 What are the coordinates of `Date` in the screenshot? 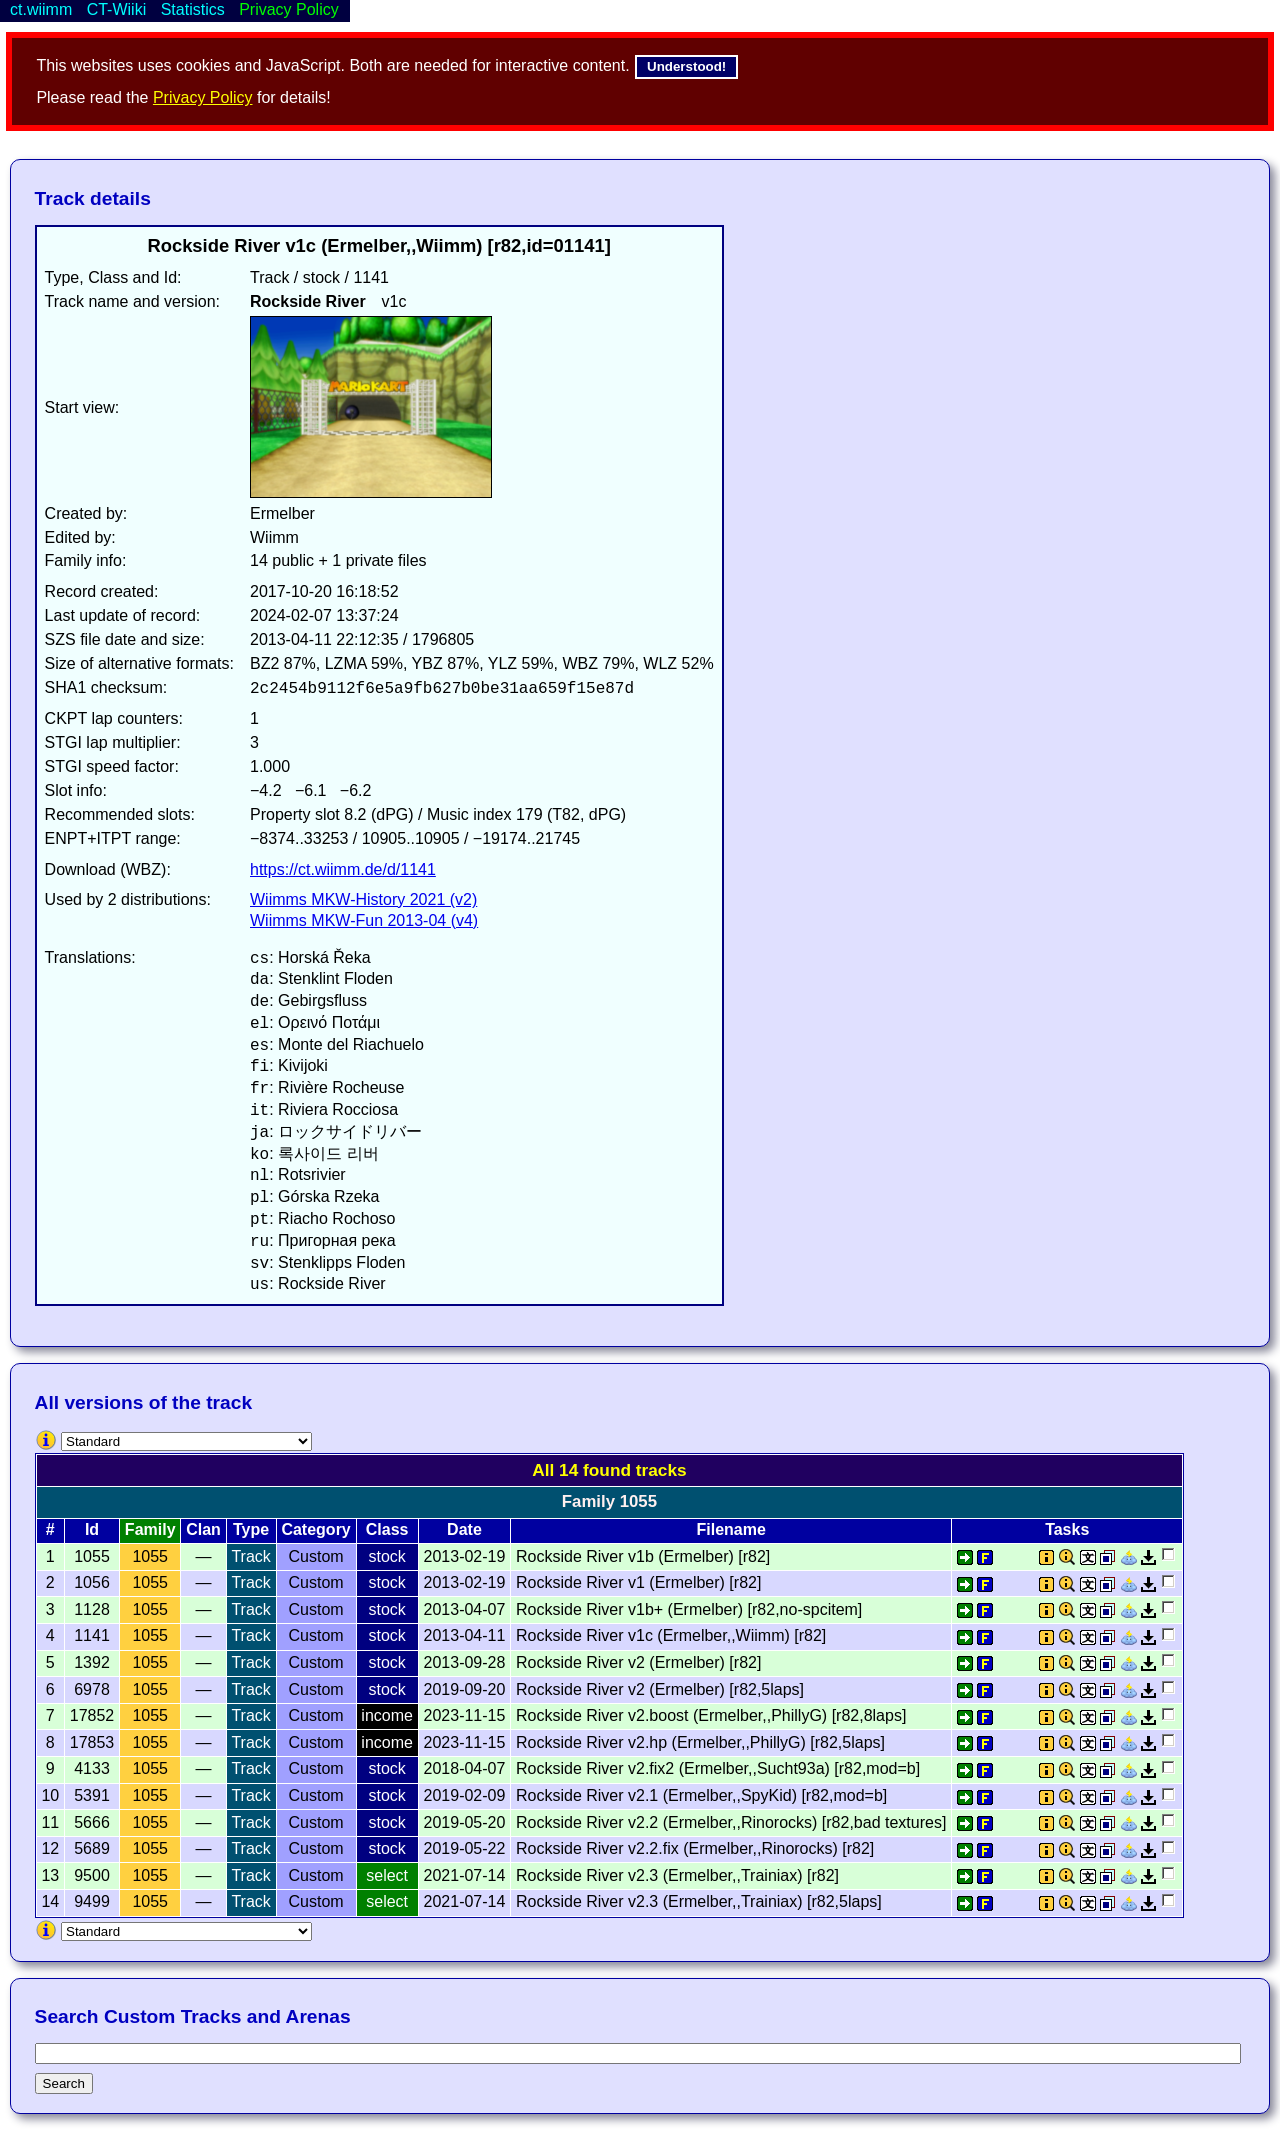 It's located at (464, 1529).